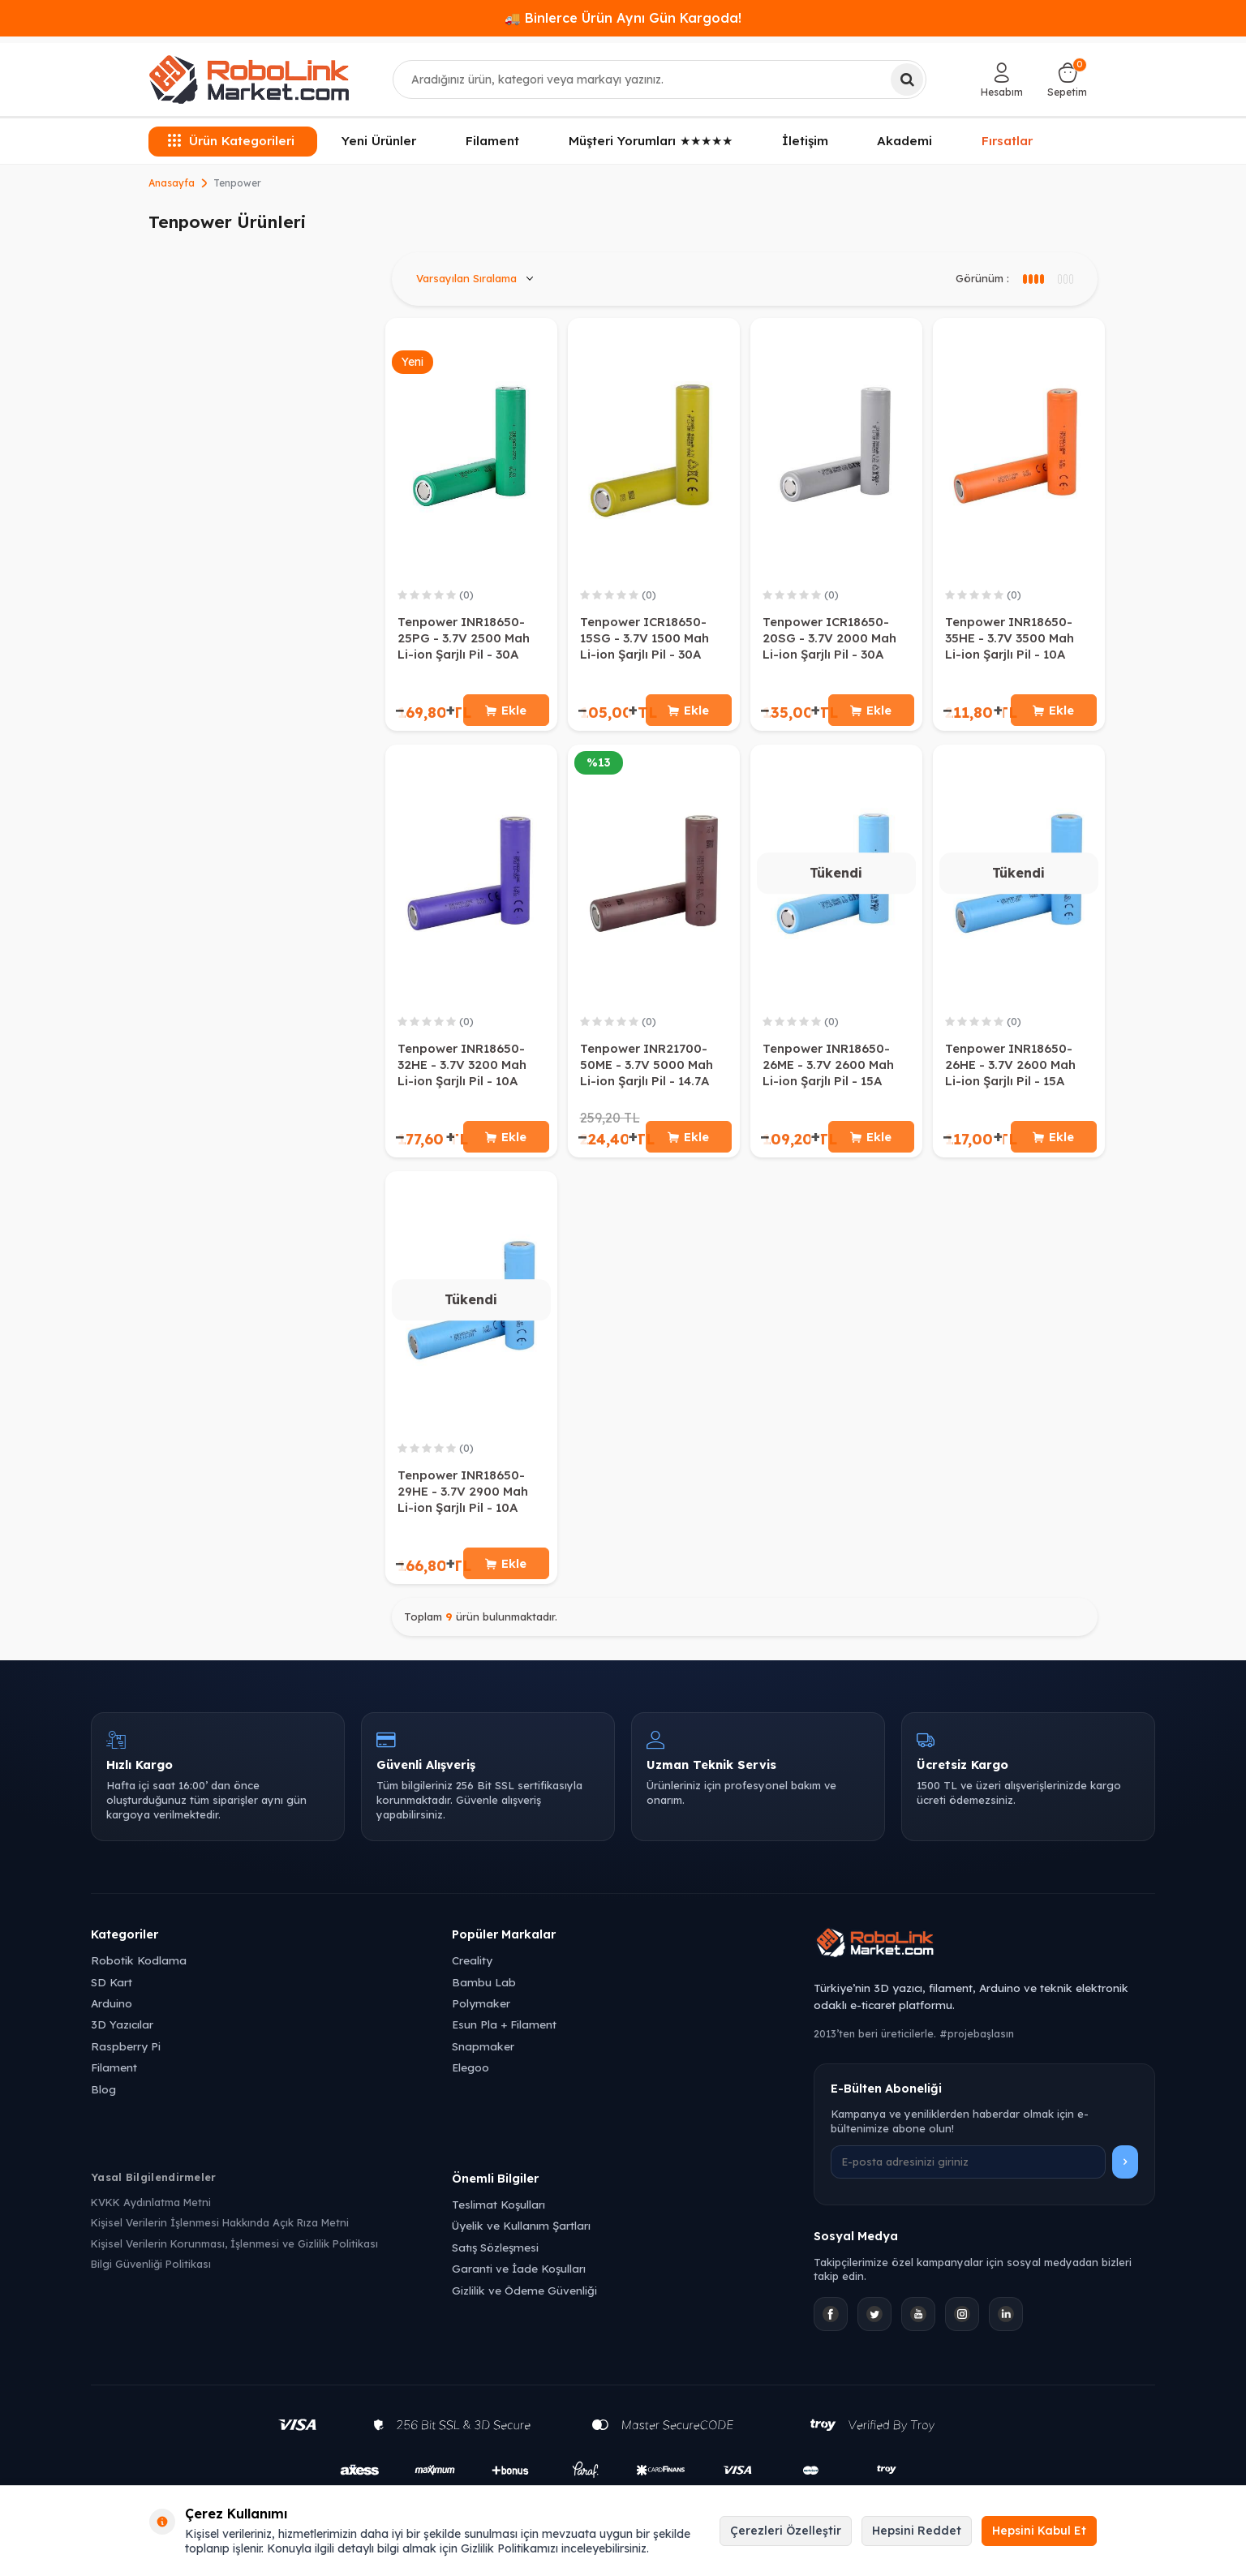 Image resolution: width=1246 pixels, height=2576 pixels. Describe the element at coordinates (111, 2014) in the screenshot. I see `Arduino` at that location.